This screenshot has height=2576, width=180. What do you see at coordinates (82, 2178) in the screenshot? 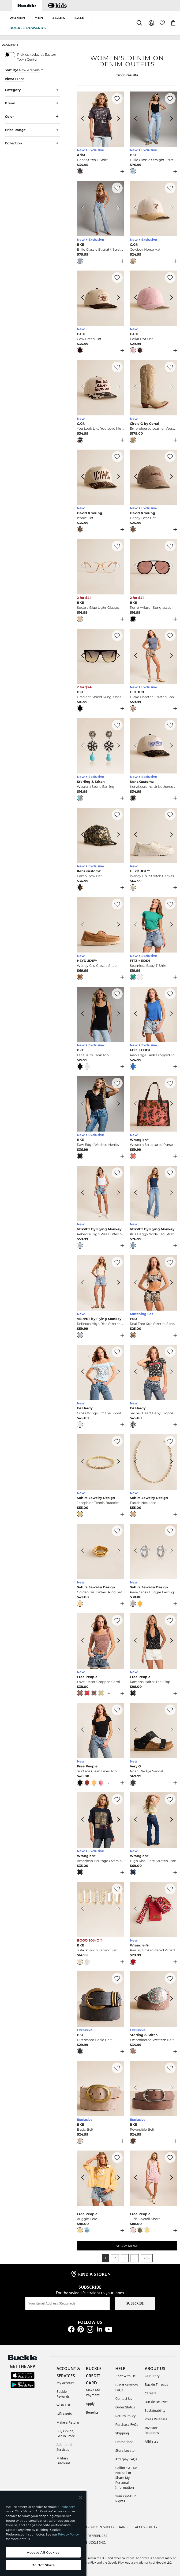
I see `[Free People Auggie Polo color Oat Latte Yellow Combo Previous Image]` at bounding box center [82, 2178].